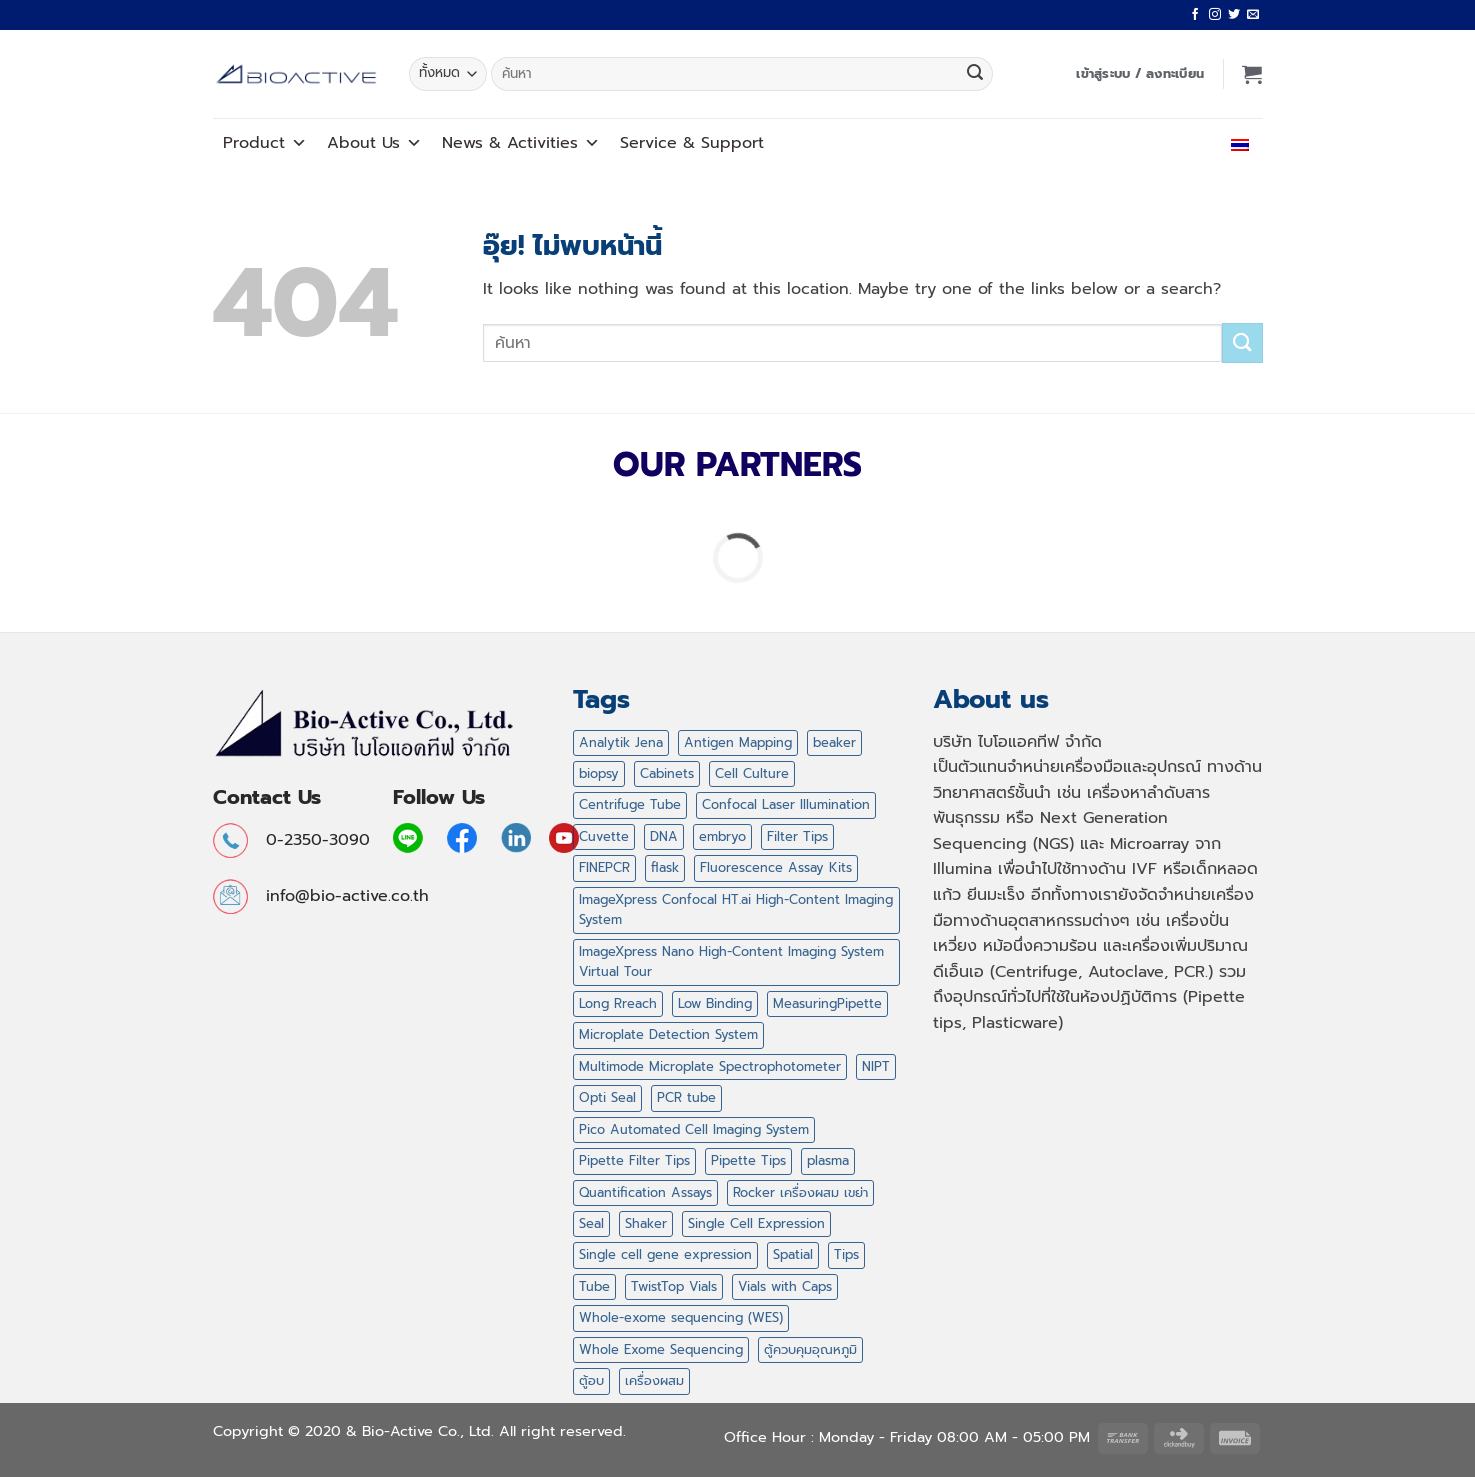 The width and height of the screenshot is (1475, 1477). What do you see at coordinates (374, 143) in the screenshot?
I see `About Us` at bounding box center [374, 143].